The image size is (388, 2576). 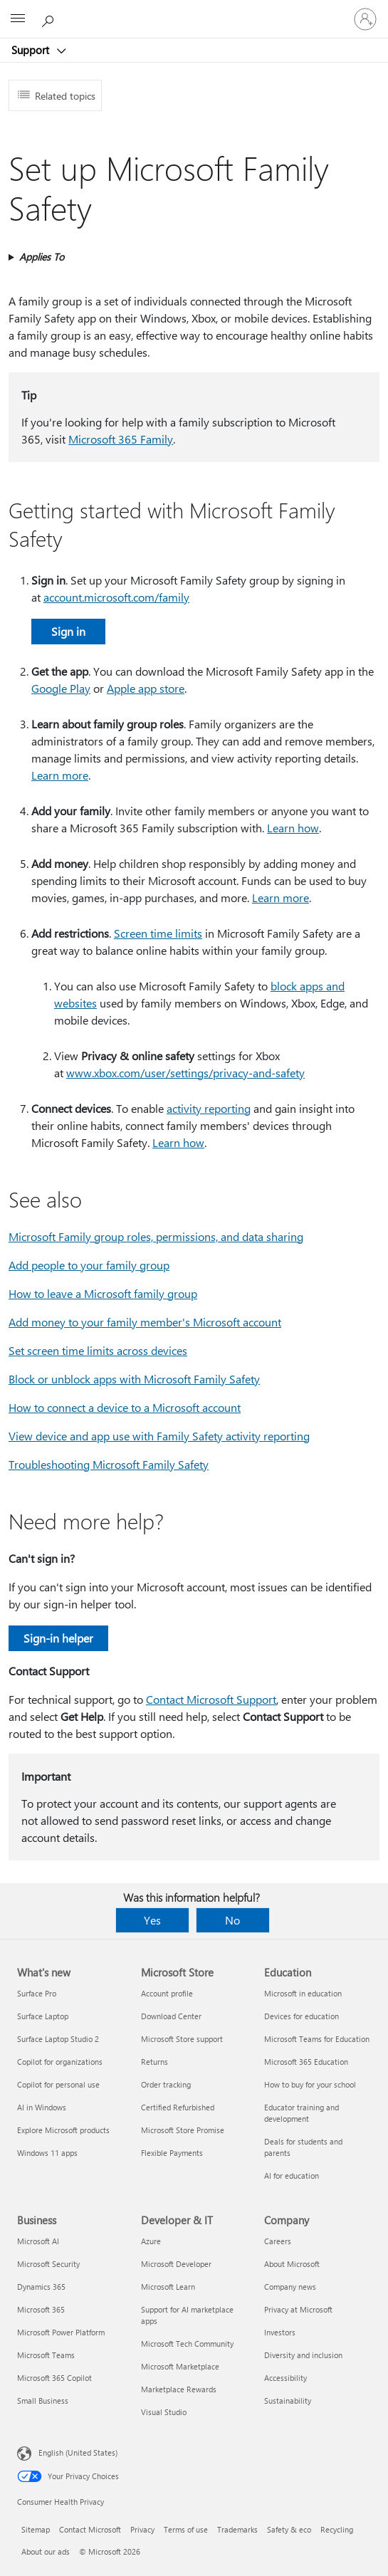 I want to click on Microsoft Learn [Microsoft Learn Developer & IT], so click(x=168, y=2286).